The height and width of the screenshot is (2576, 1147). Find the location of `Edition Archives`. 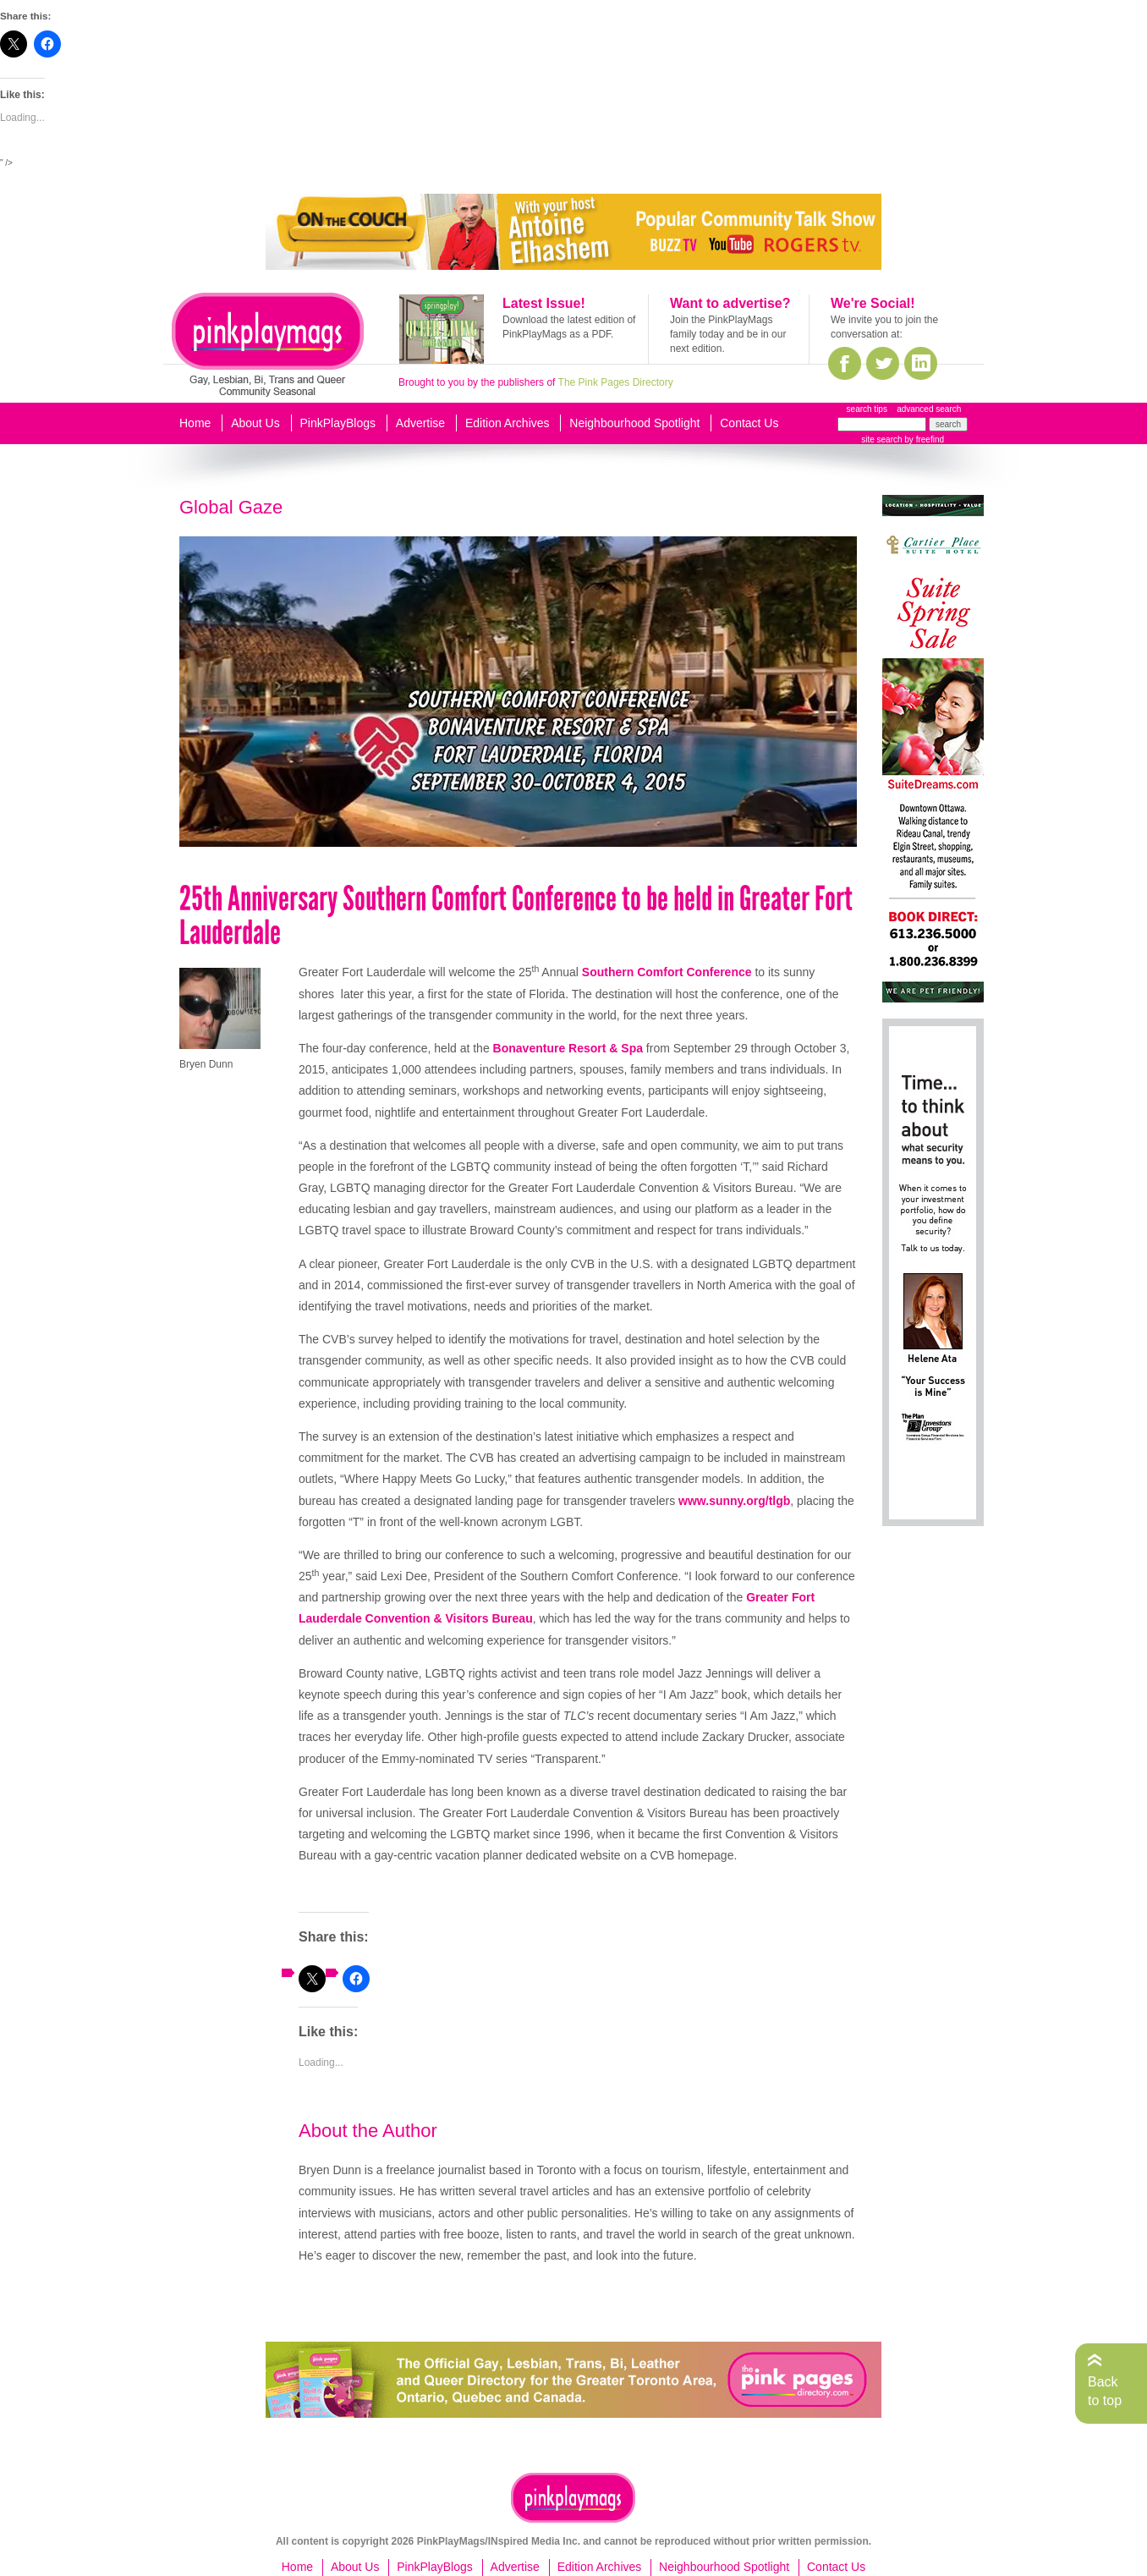

Edition Archives is located at coordinates (507, 423).